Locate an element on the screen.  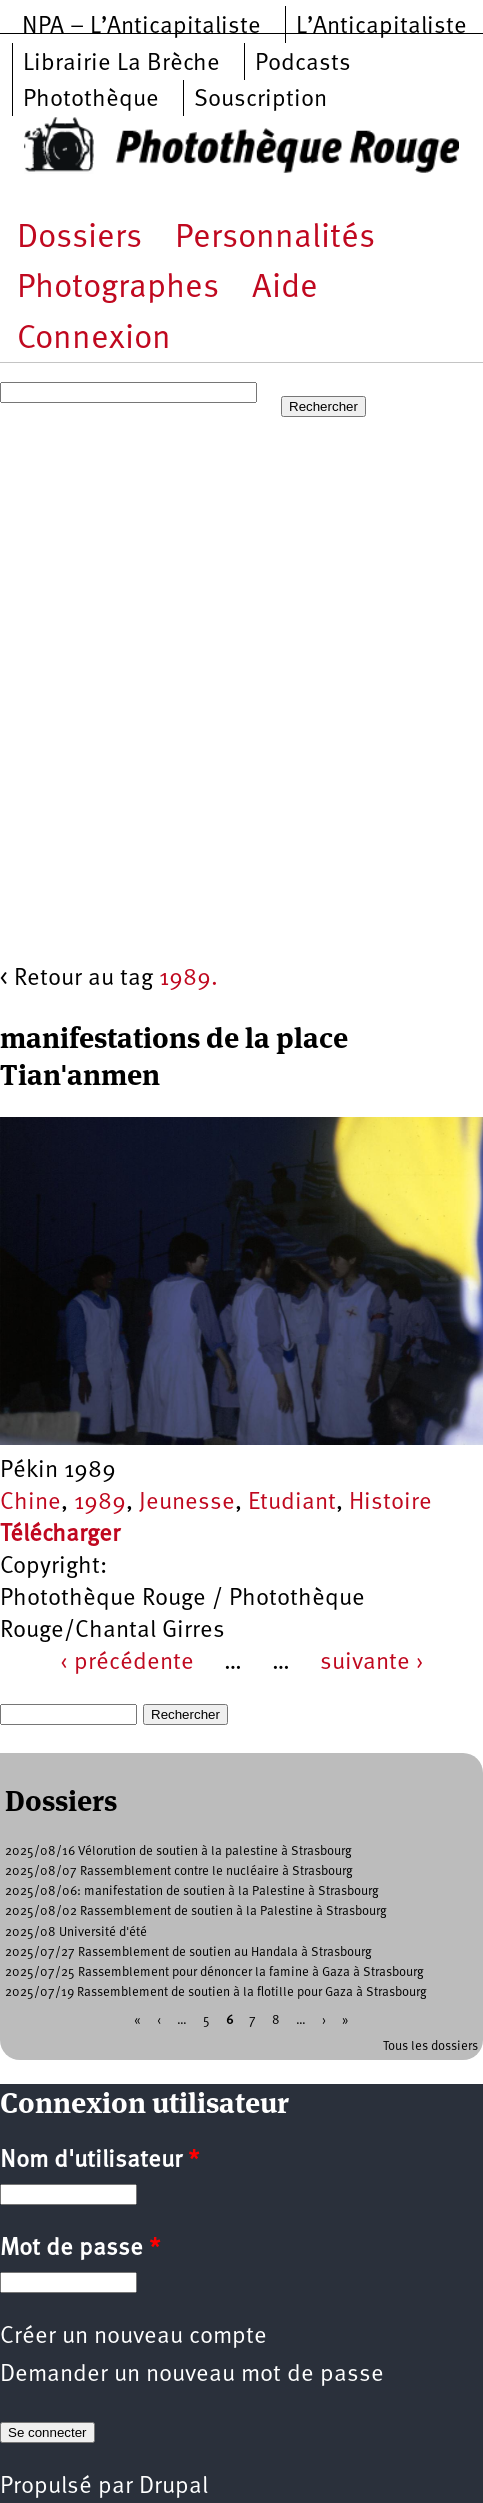
2025/08/16 Vélorution de soutien à la palestine à Strasbourg is located at coordinates (178, 1851).